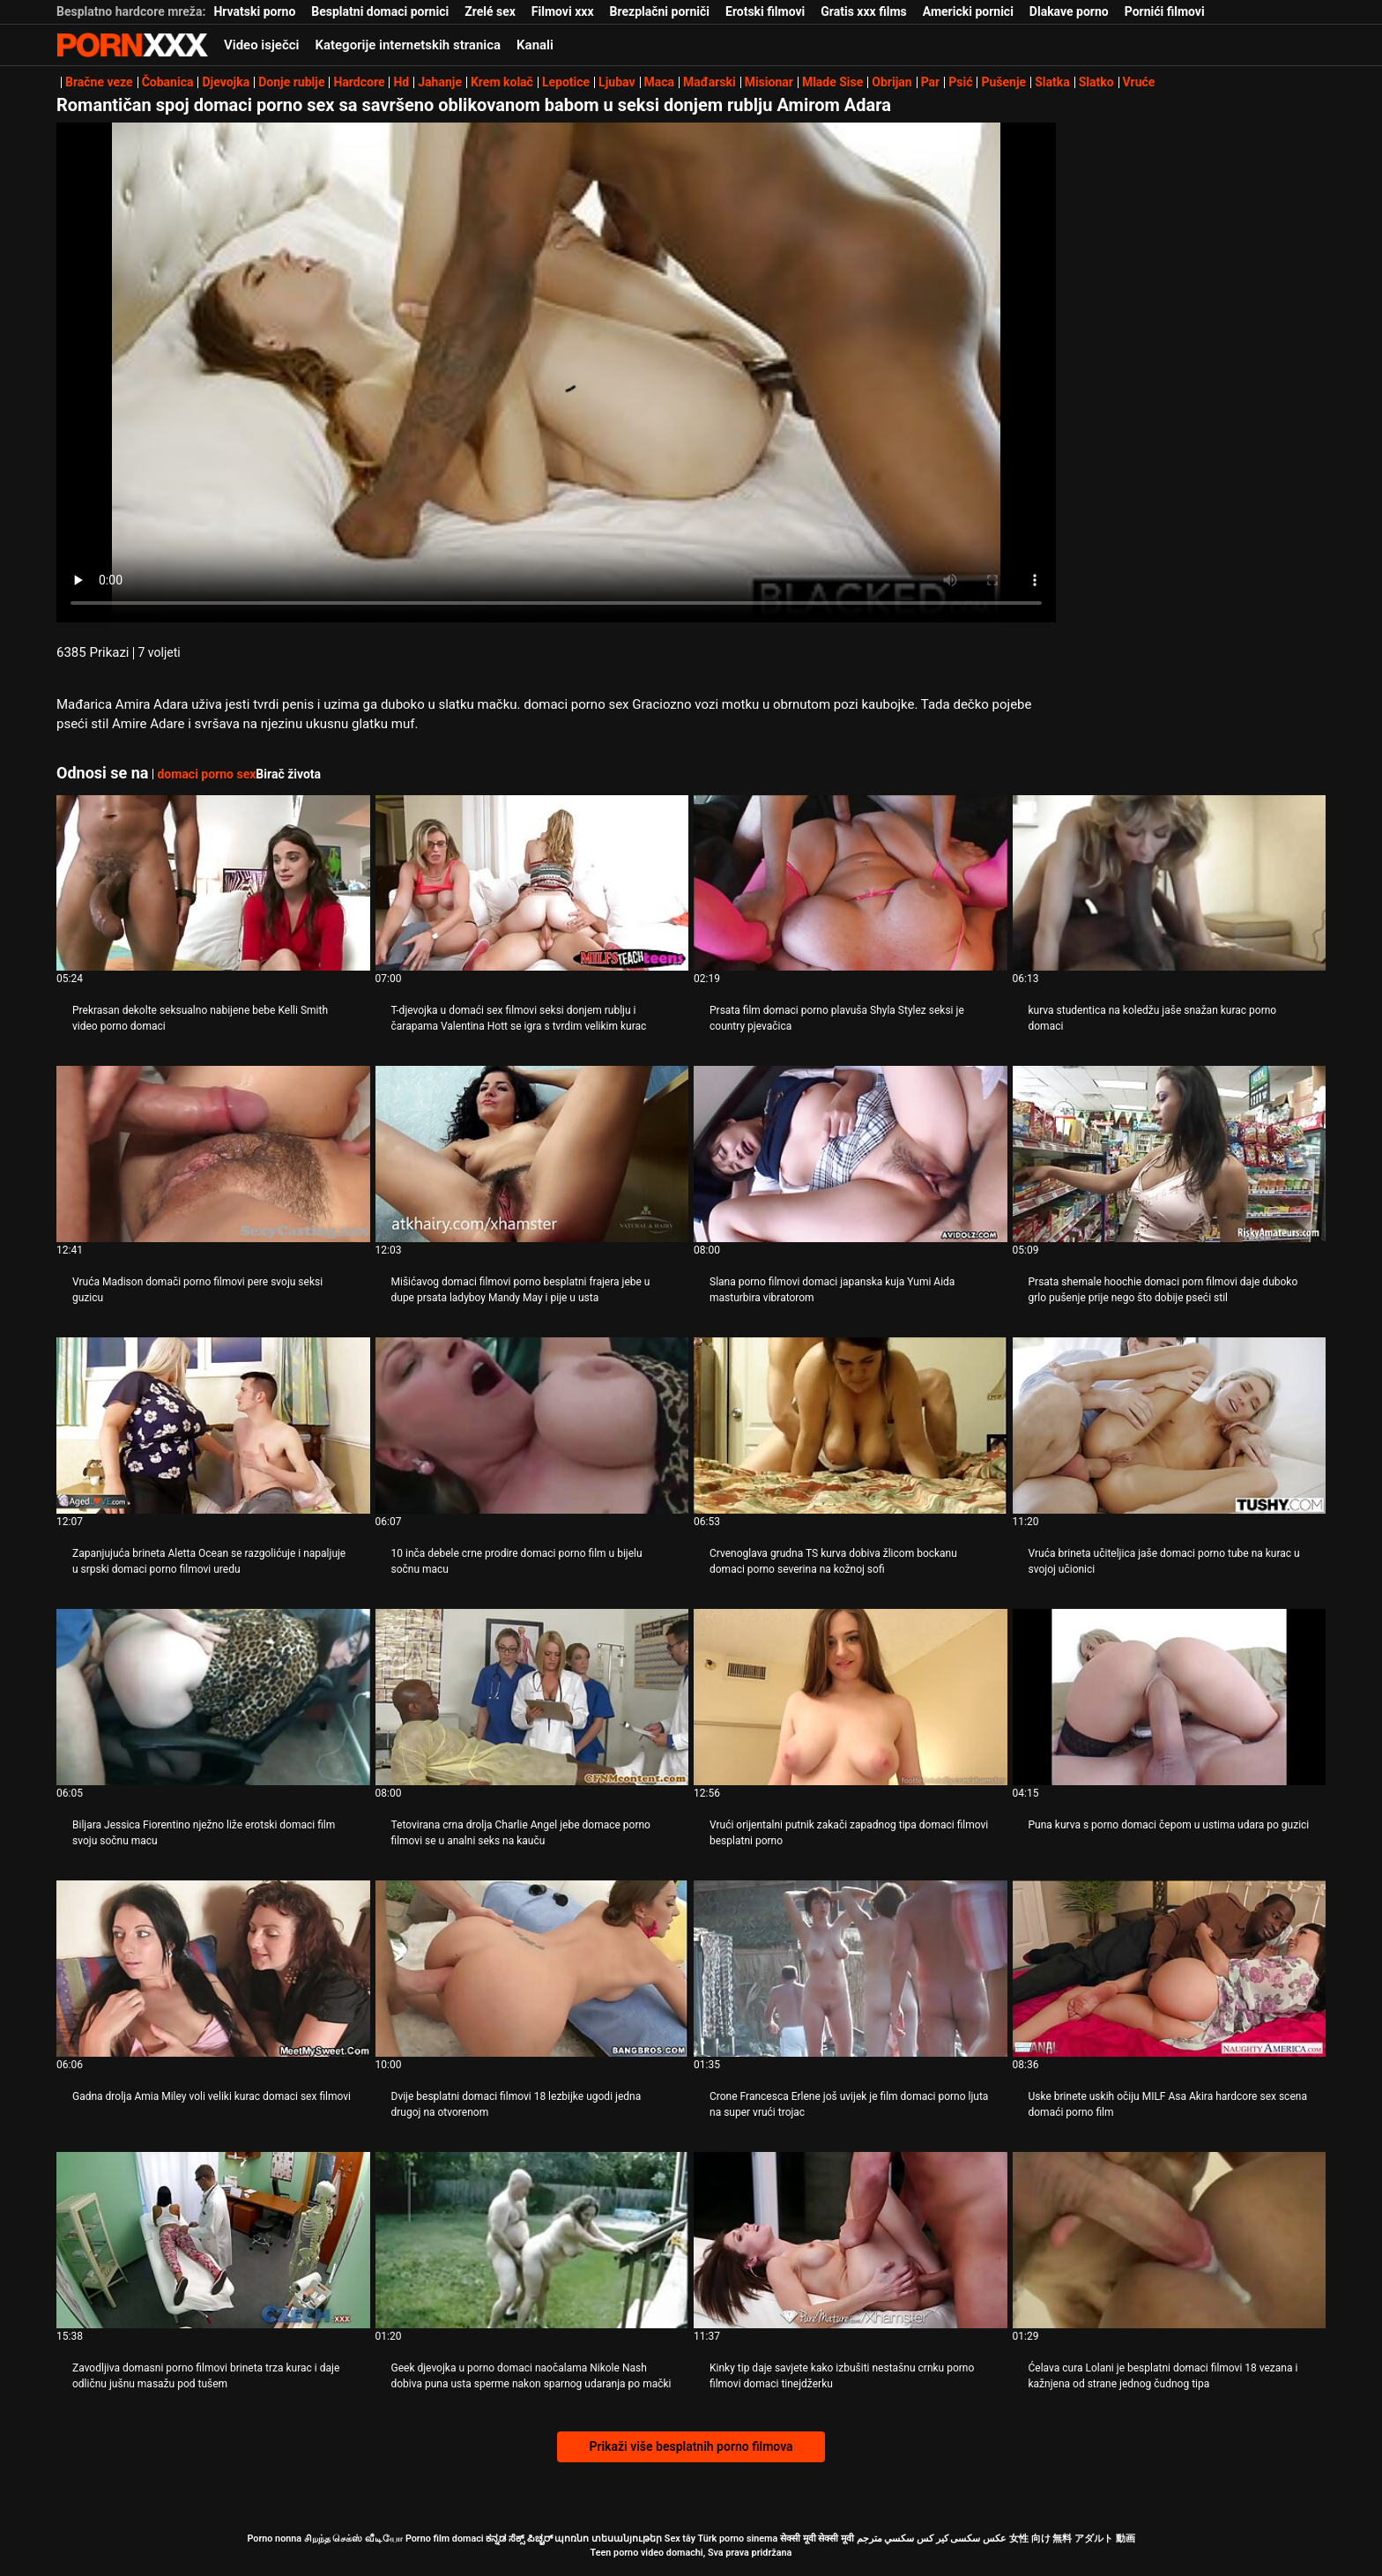 The image size is (1382, 2576). What do you see at coordinates (709, 82) in the screenshot?
I see `Mađarski` at bounding box center [709, 82].